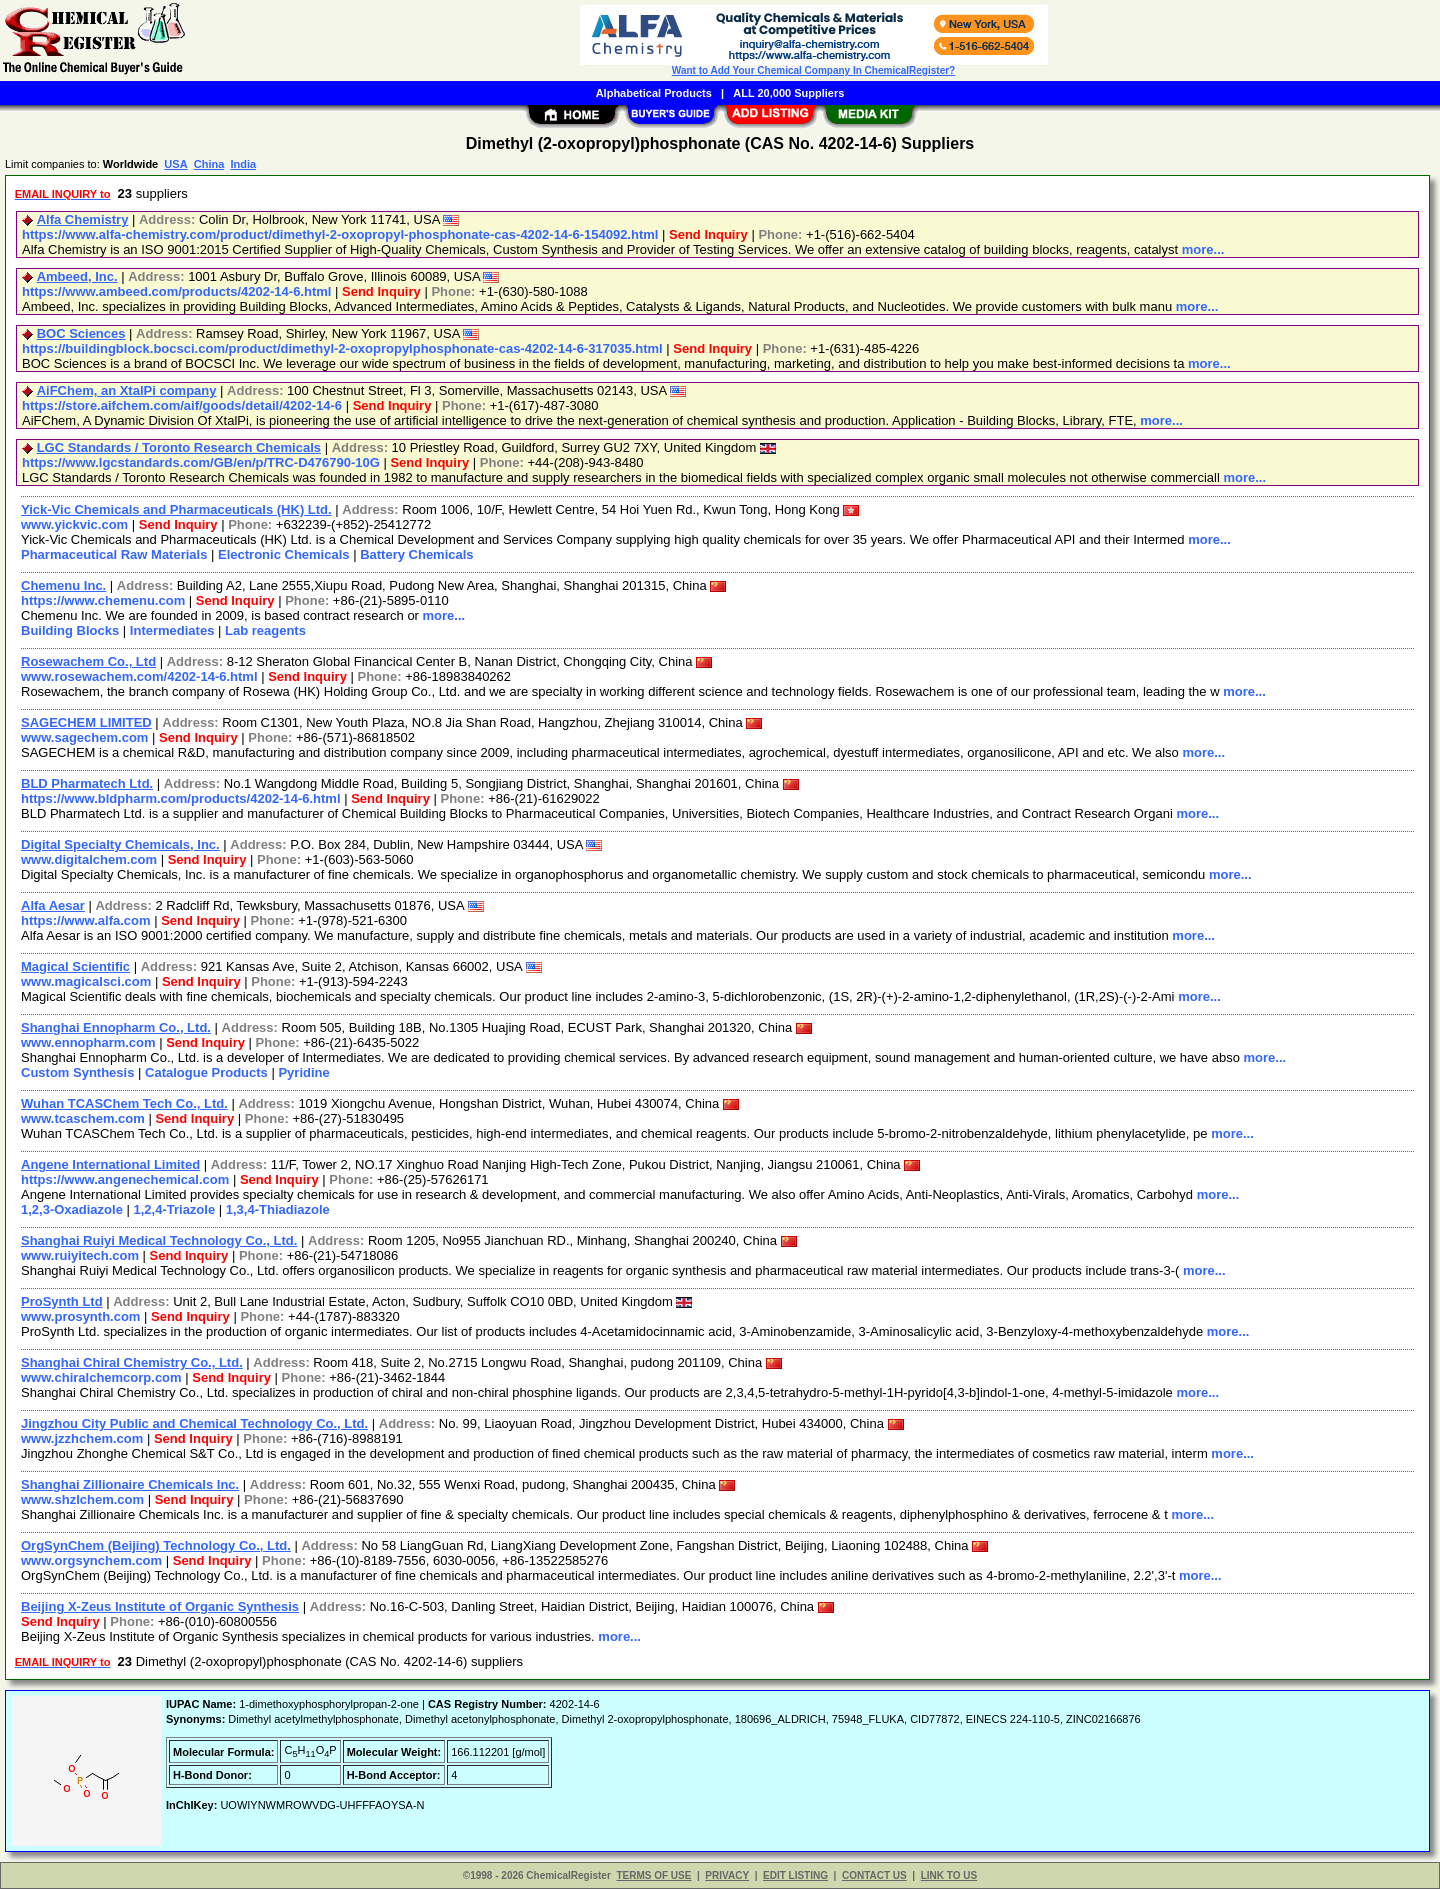 This screenshot has width=1440, height=1889. I want to click on India, so click(243, 164).